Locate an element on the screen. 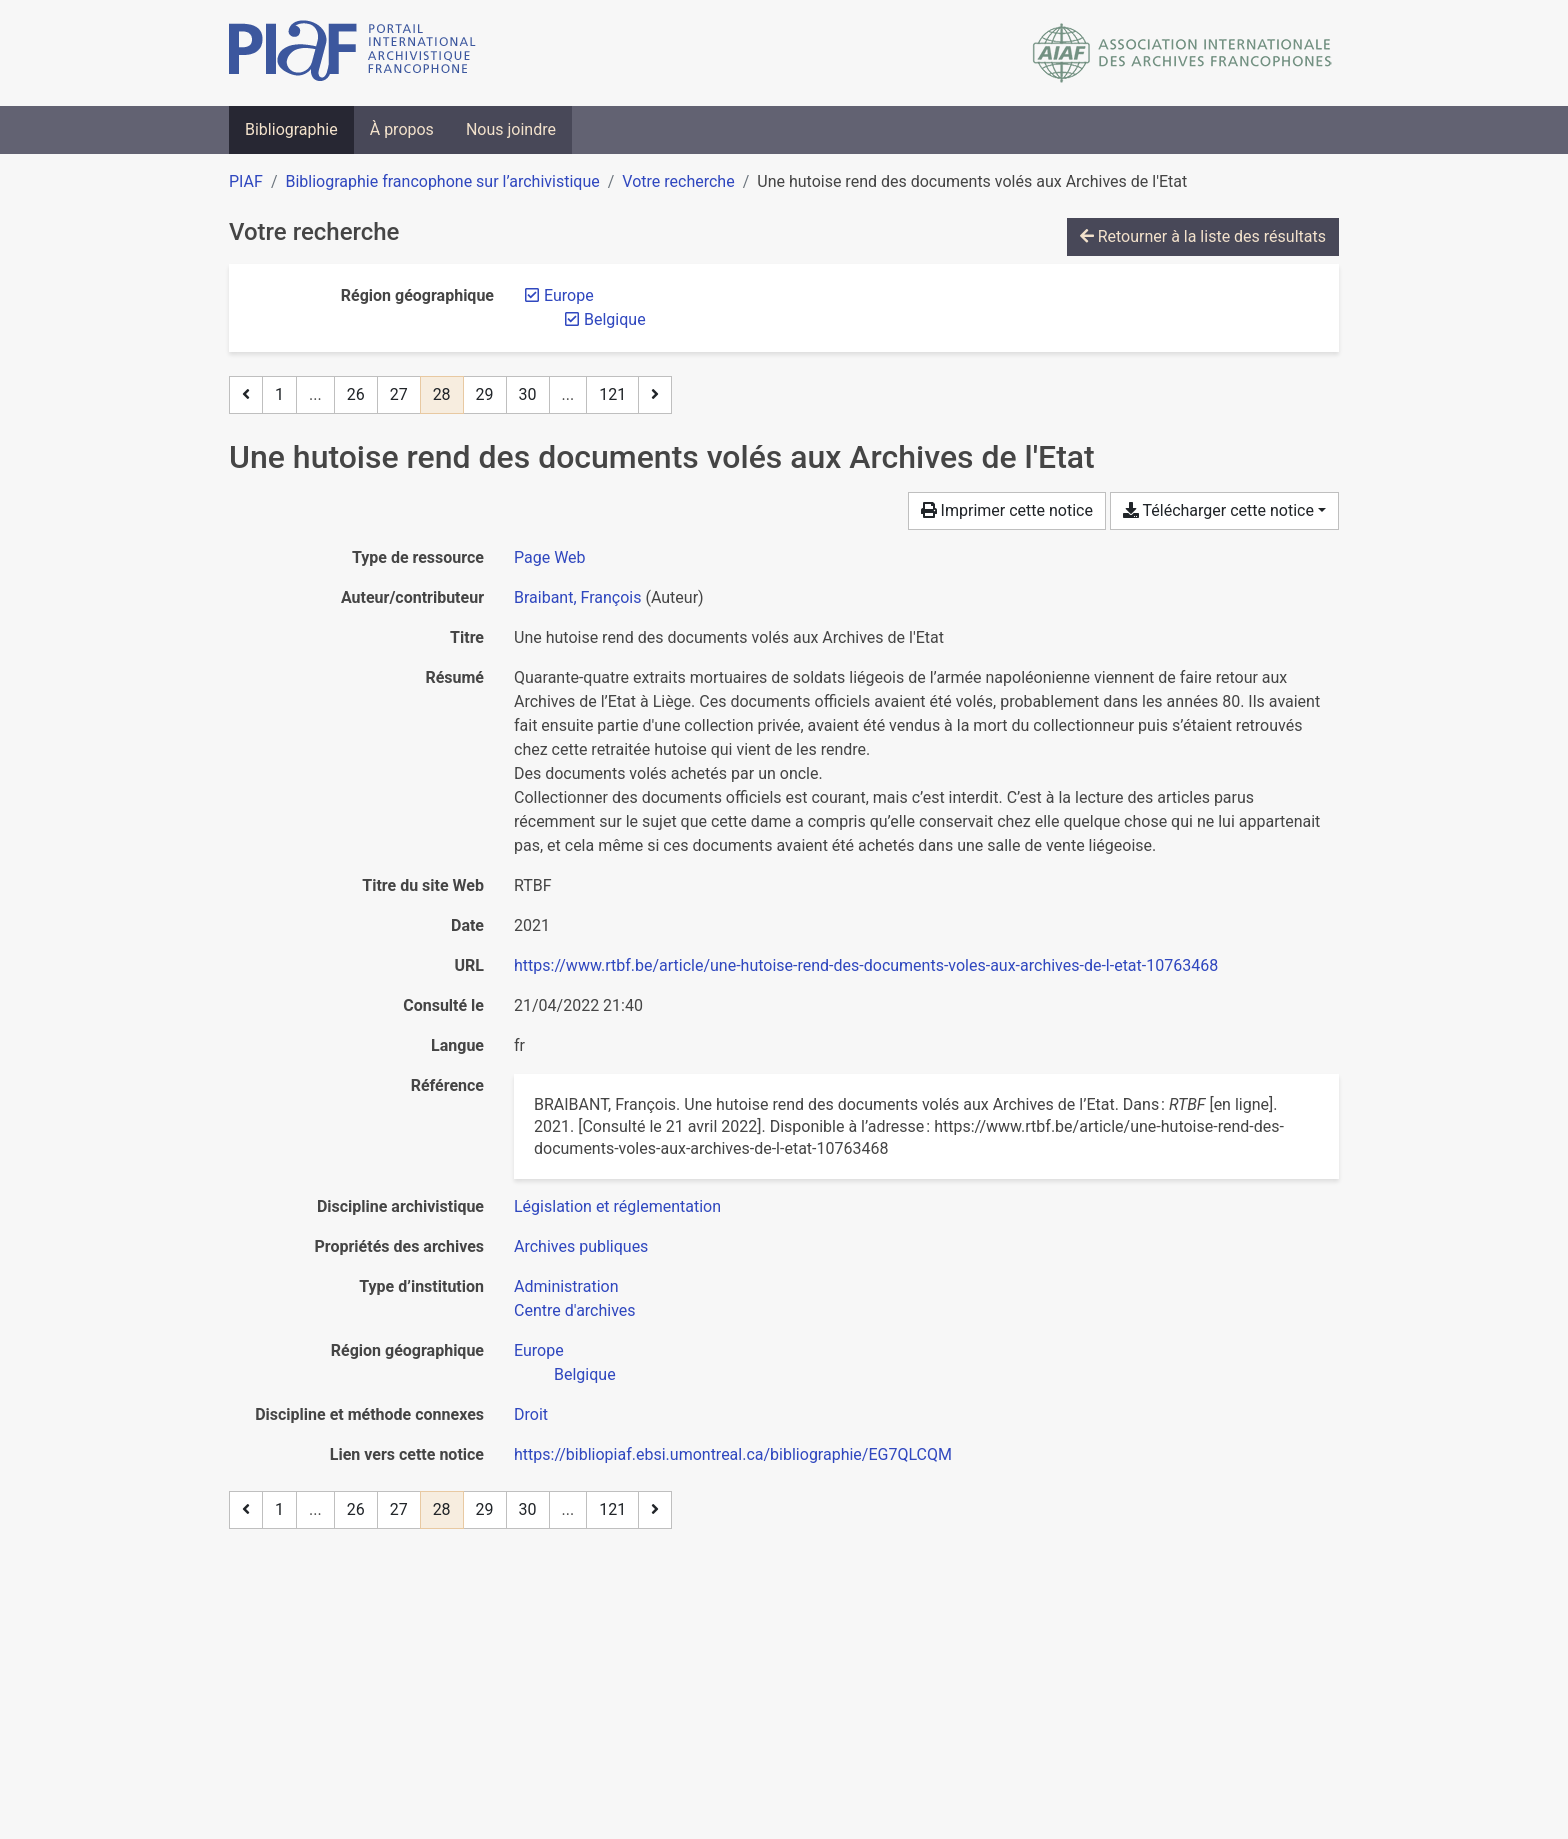 Image resolution: width=1568 pixels, height=1839 pixels. https://www.rtbf.be/article/une-hutoise-rend-des-documents-voles-aux-archives-de-l-etat-10763468 is located at coordinates (866, 965).